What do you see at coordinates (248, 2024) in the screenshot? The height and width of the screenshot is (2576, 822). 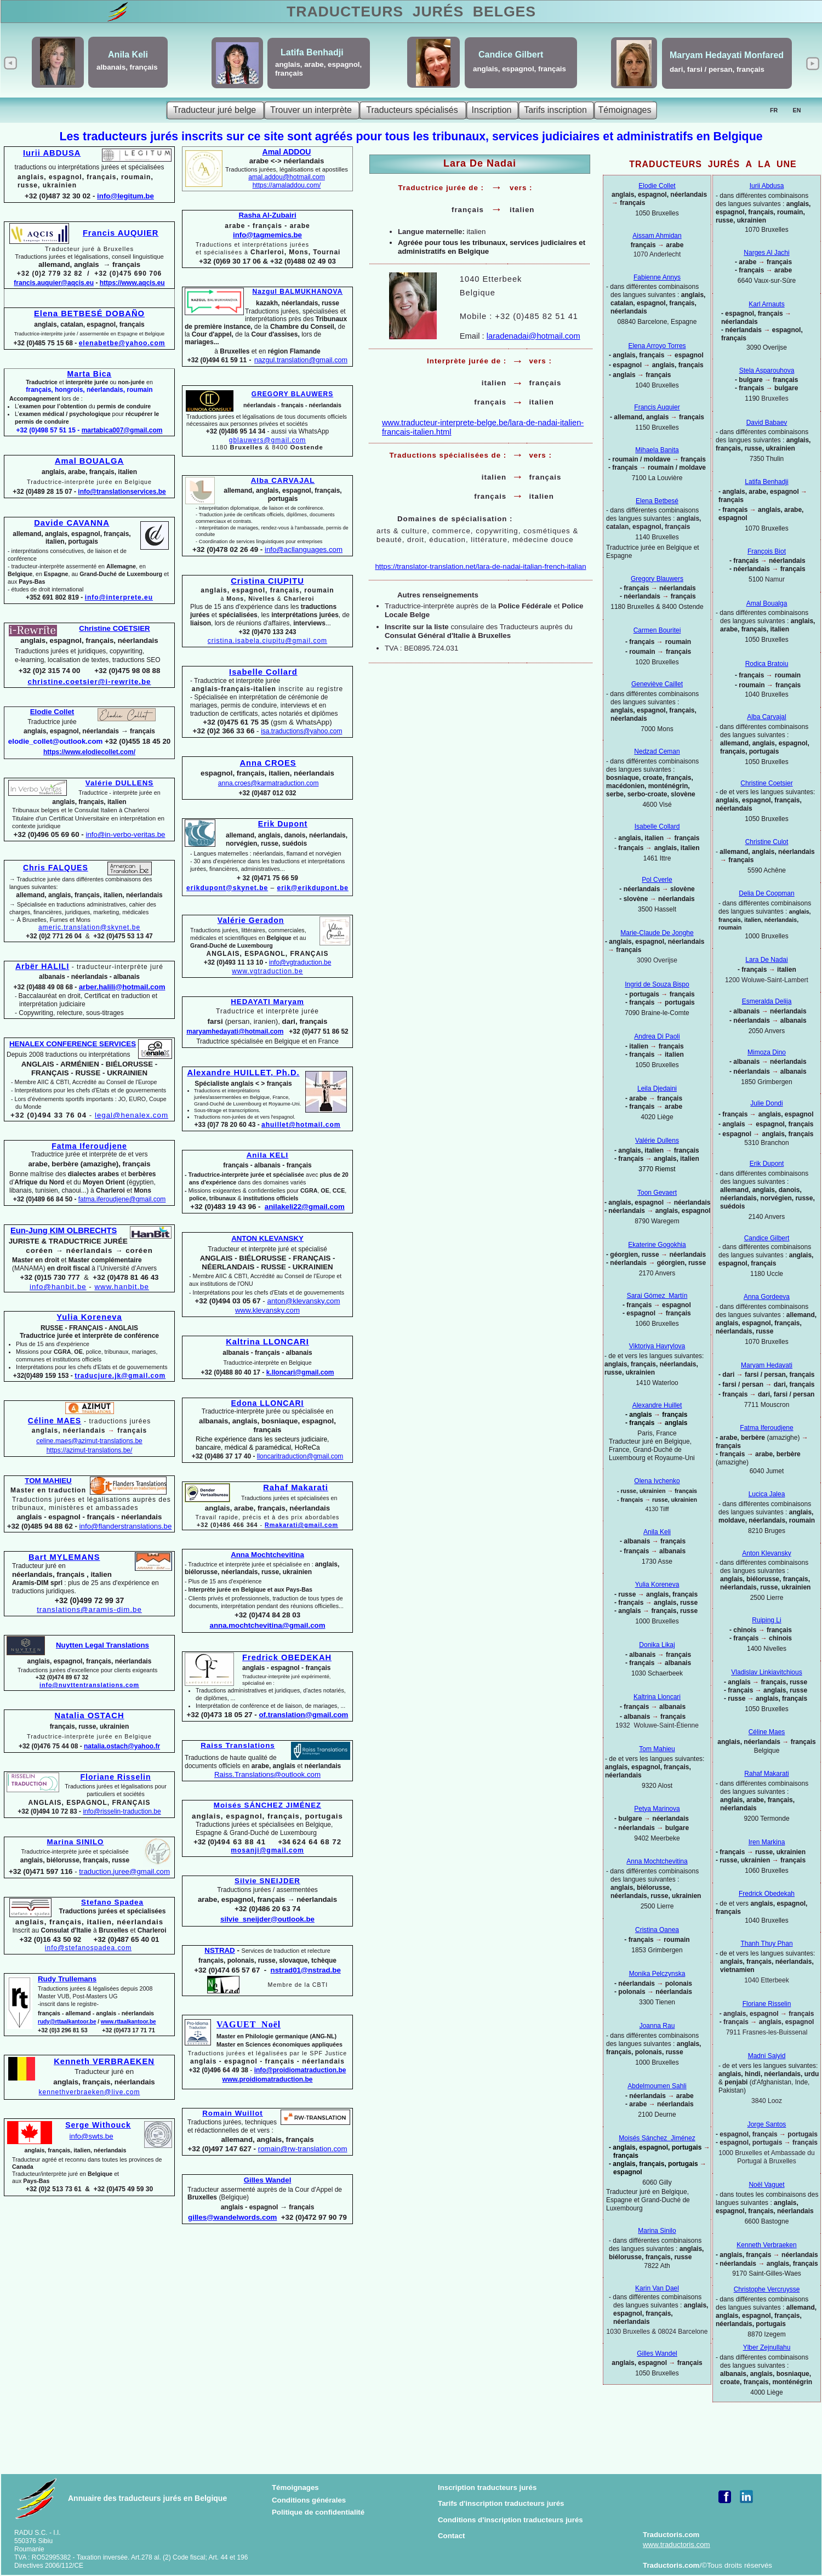 I see `VAGUET Noël` at bounding box center [248, 2024].